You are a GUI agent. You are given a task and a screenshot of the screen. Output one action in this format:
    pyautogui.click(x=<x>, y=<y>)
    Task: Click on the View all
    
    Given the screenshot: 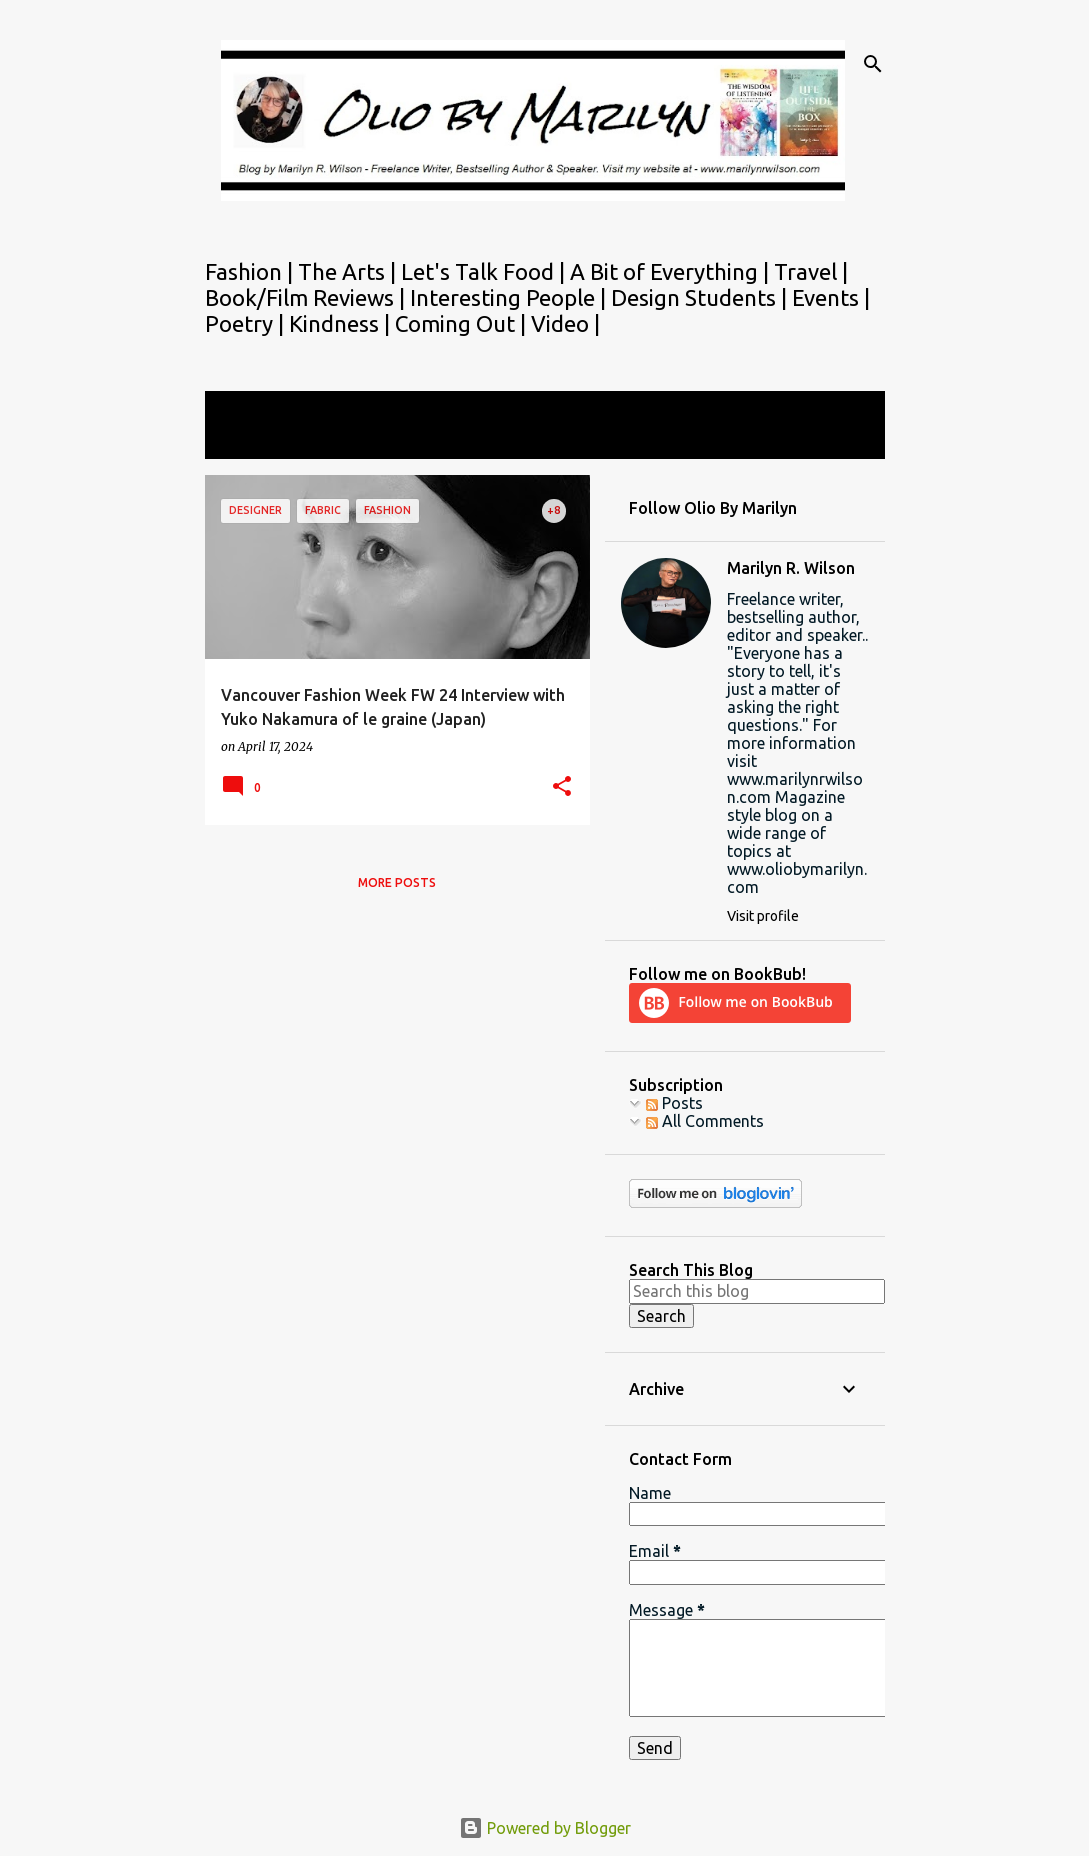 What is the action you would take?
    pyautogui.click(x=247, y=440)
    